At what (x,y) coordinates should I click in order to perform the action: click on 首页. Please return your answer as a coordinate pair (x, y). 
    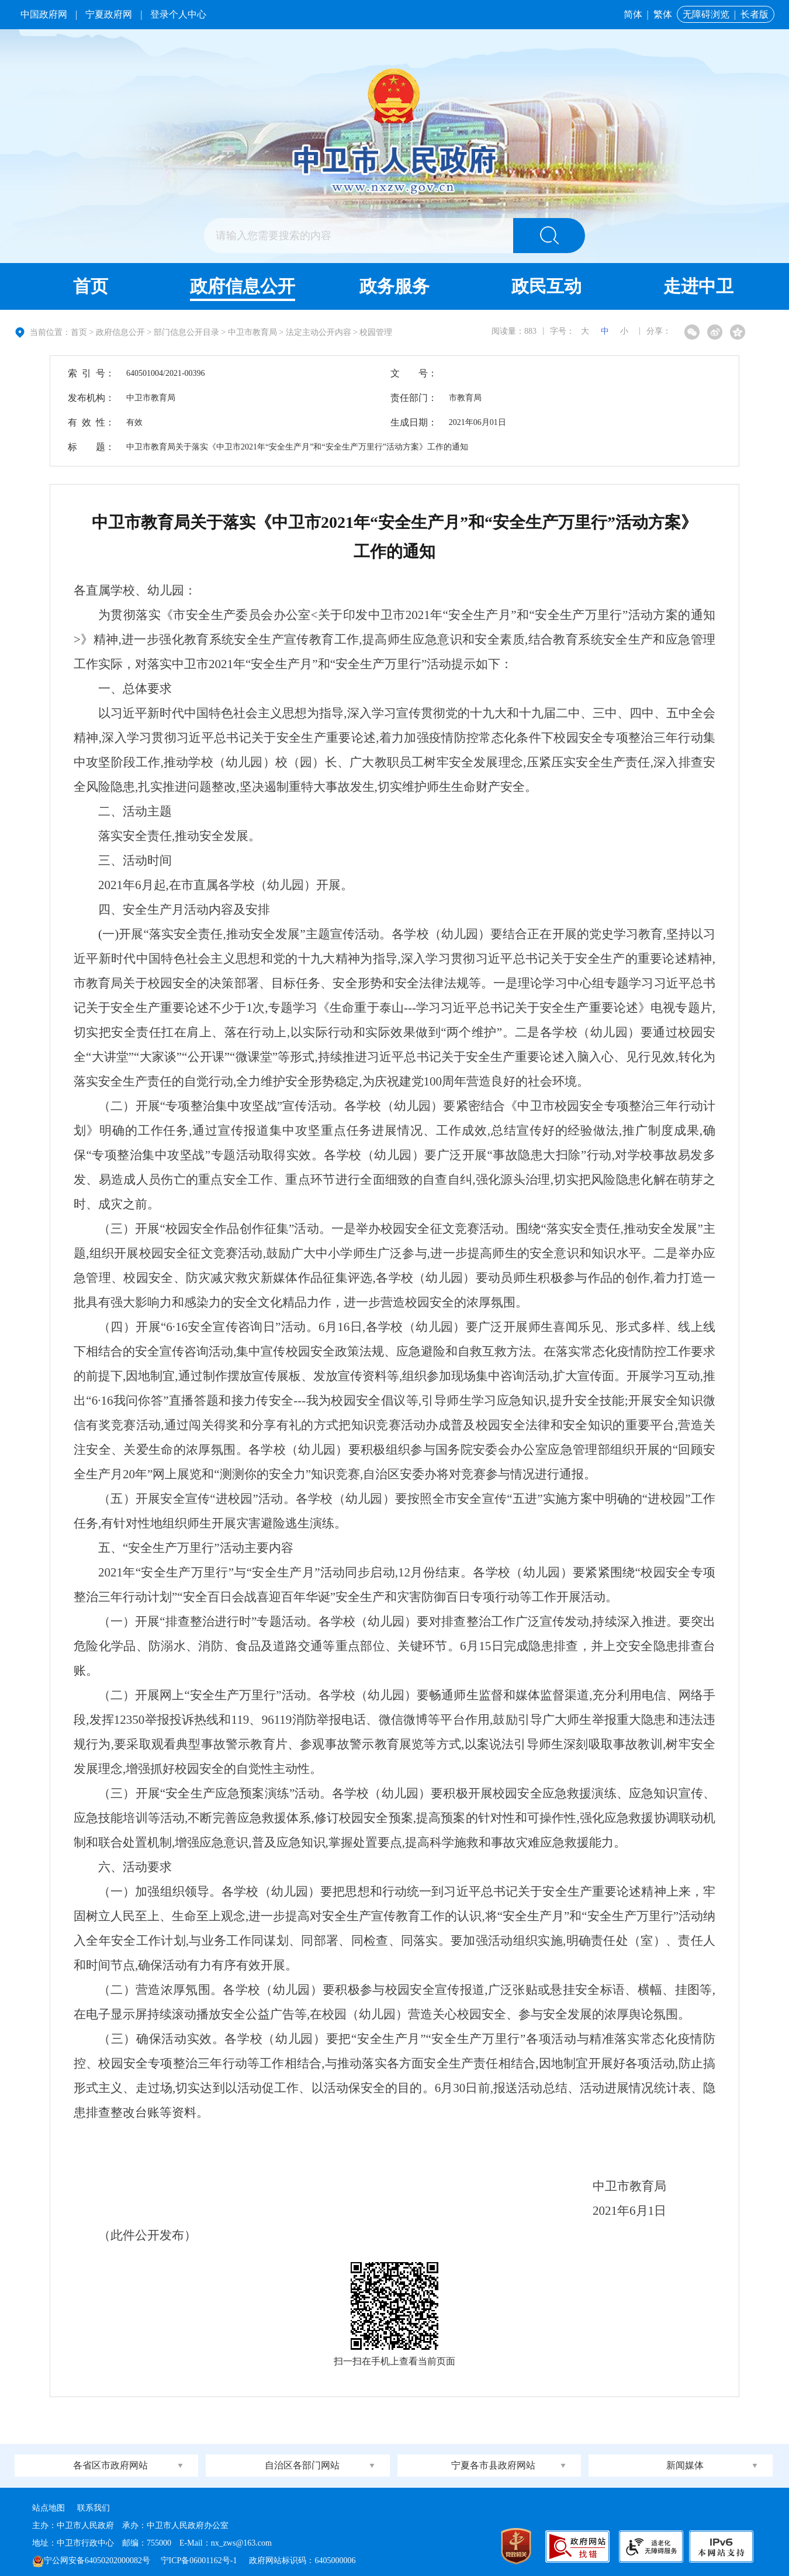
    Looking at the image, I should click on (90, 286).